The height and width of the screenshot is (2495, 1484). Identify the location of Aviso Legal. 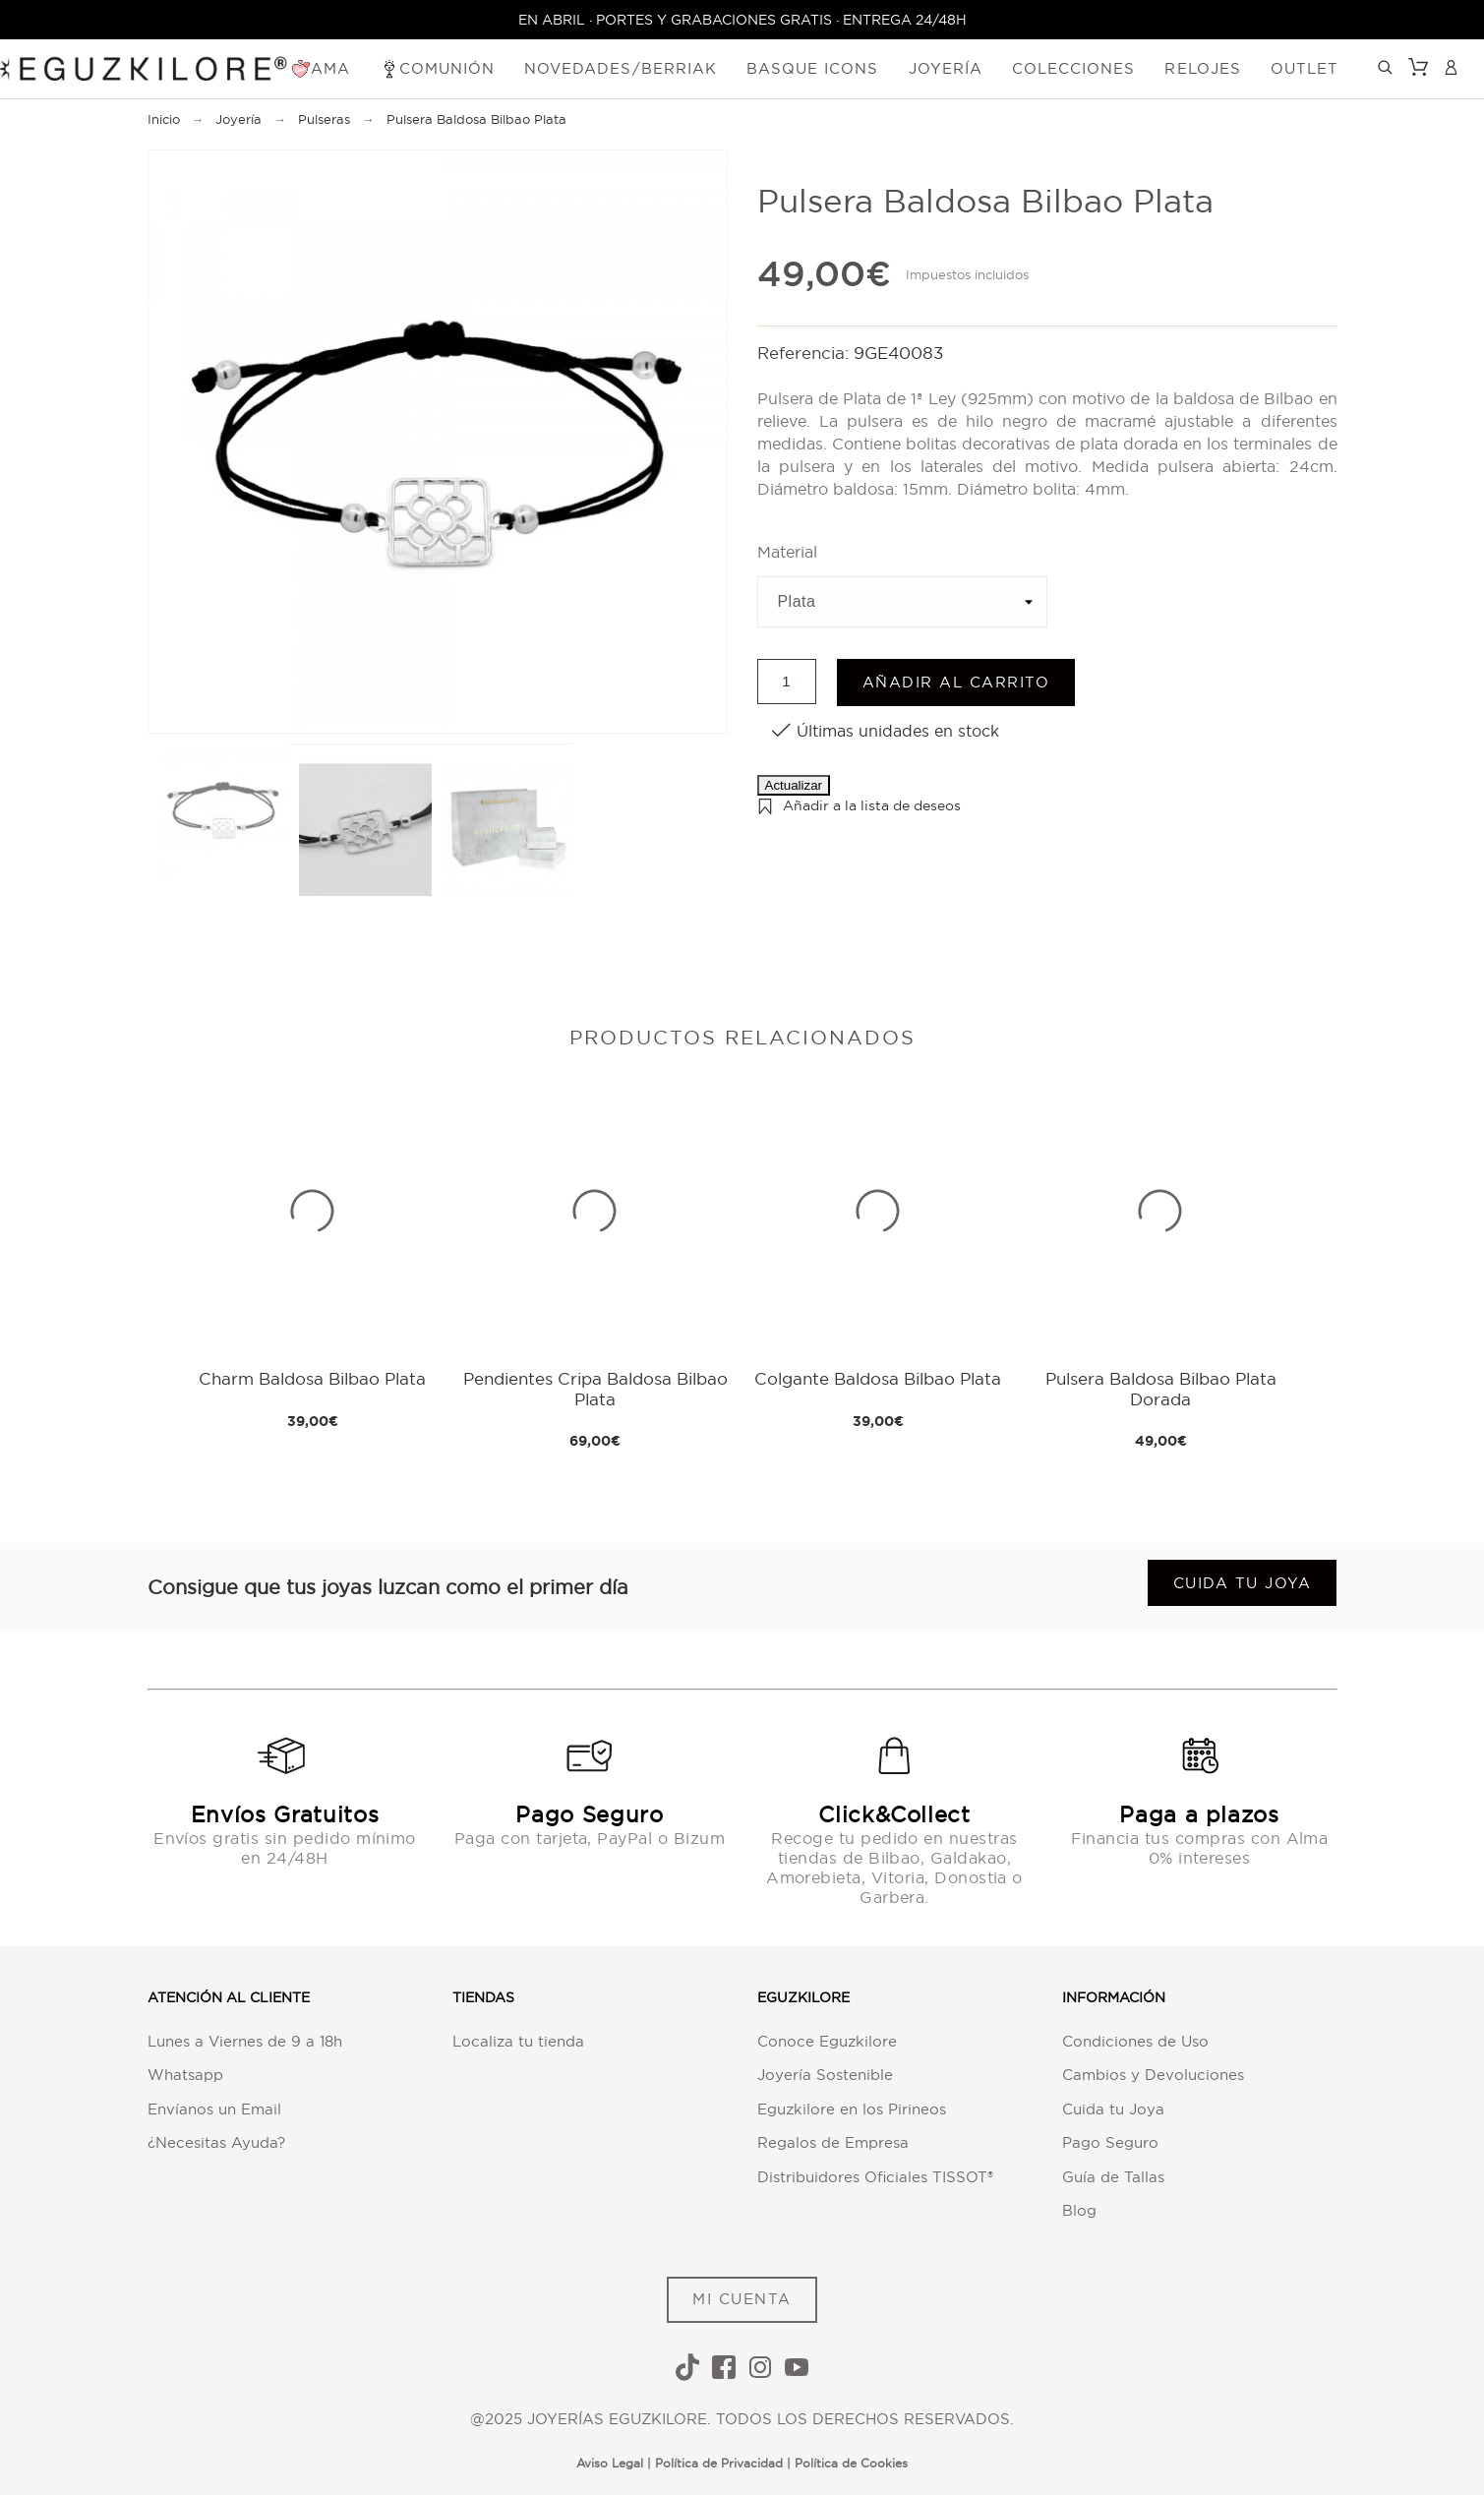
(609, 2463).